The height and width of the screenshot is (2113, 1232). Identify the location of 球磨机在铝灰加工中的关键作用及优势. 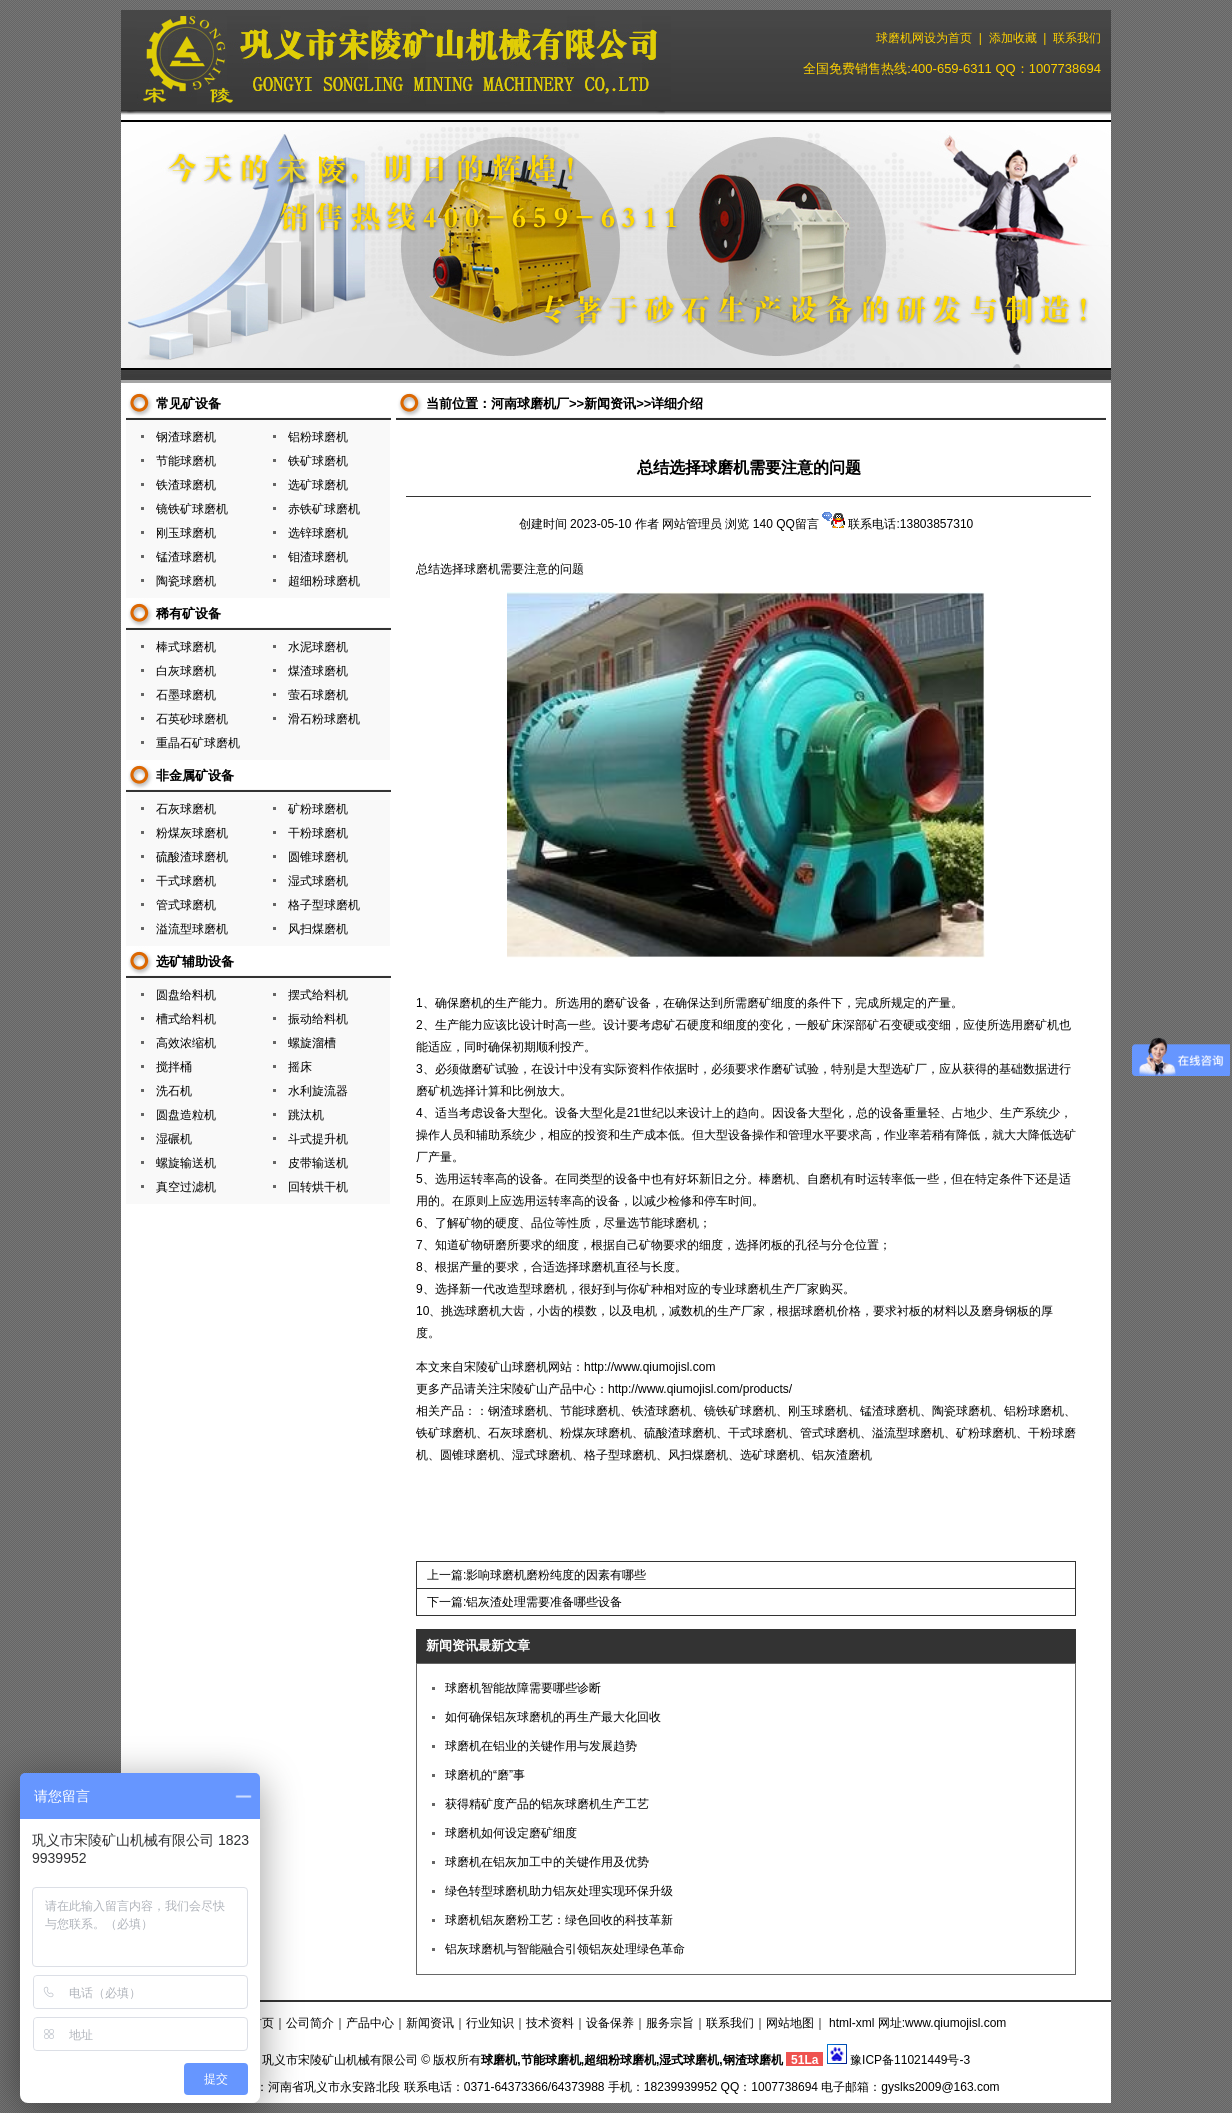
(547, 1862).